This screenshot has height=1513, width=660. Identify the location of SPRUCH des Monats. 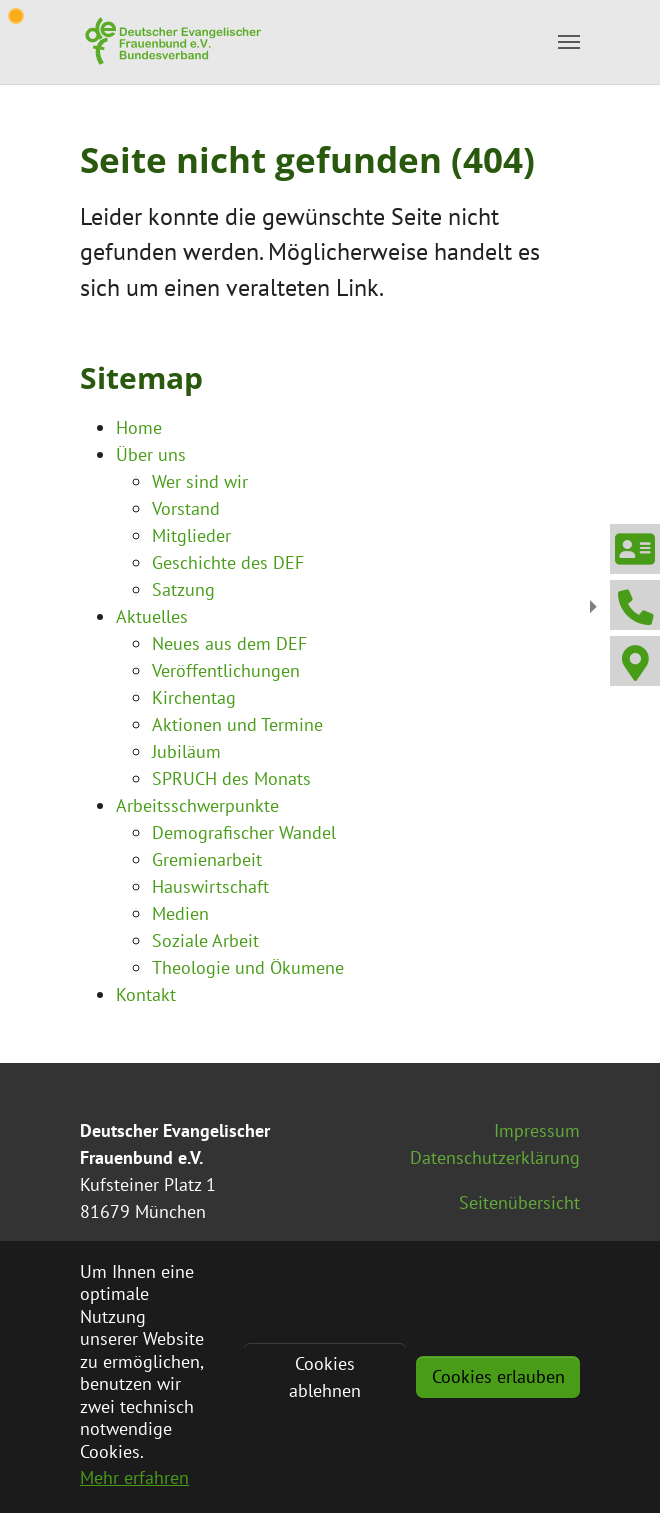
(231, 778).